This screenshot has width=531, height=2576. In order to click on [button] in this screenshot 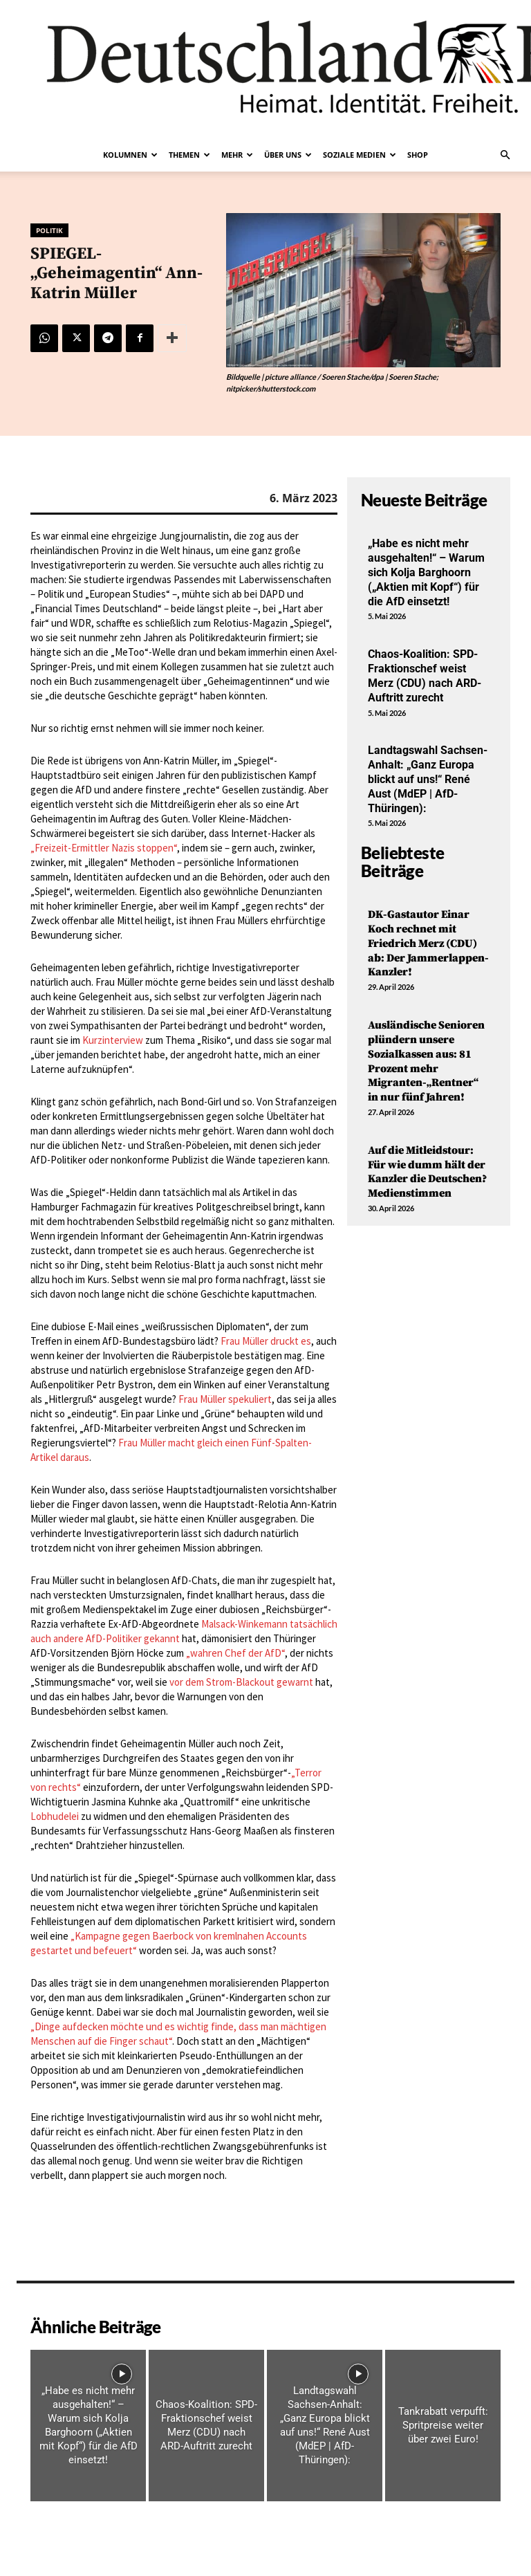, I will do `click(504, 155)`.